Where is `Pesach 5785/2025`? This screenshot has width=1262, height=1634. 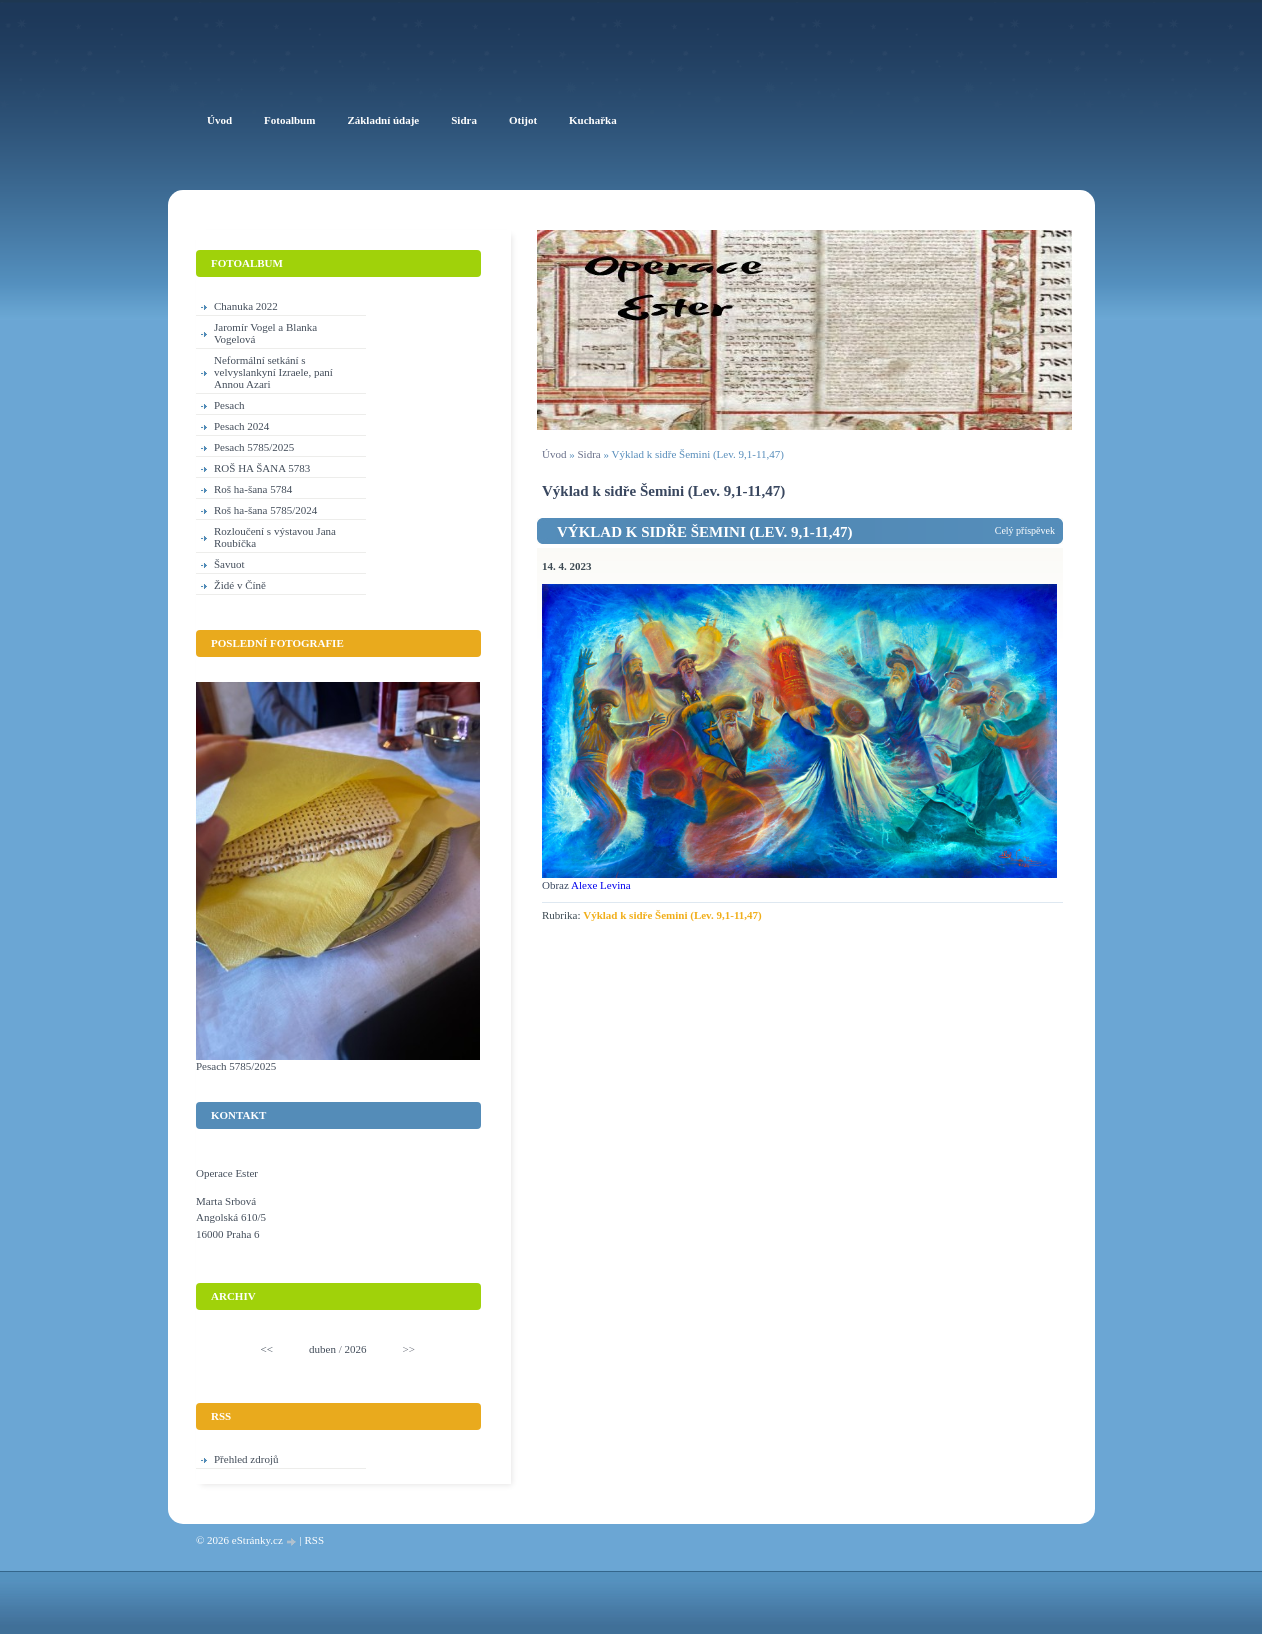 Pesach 5785/2025 is located at coordinates (254, 447).